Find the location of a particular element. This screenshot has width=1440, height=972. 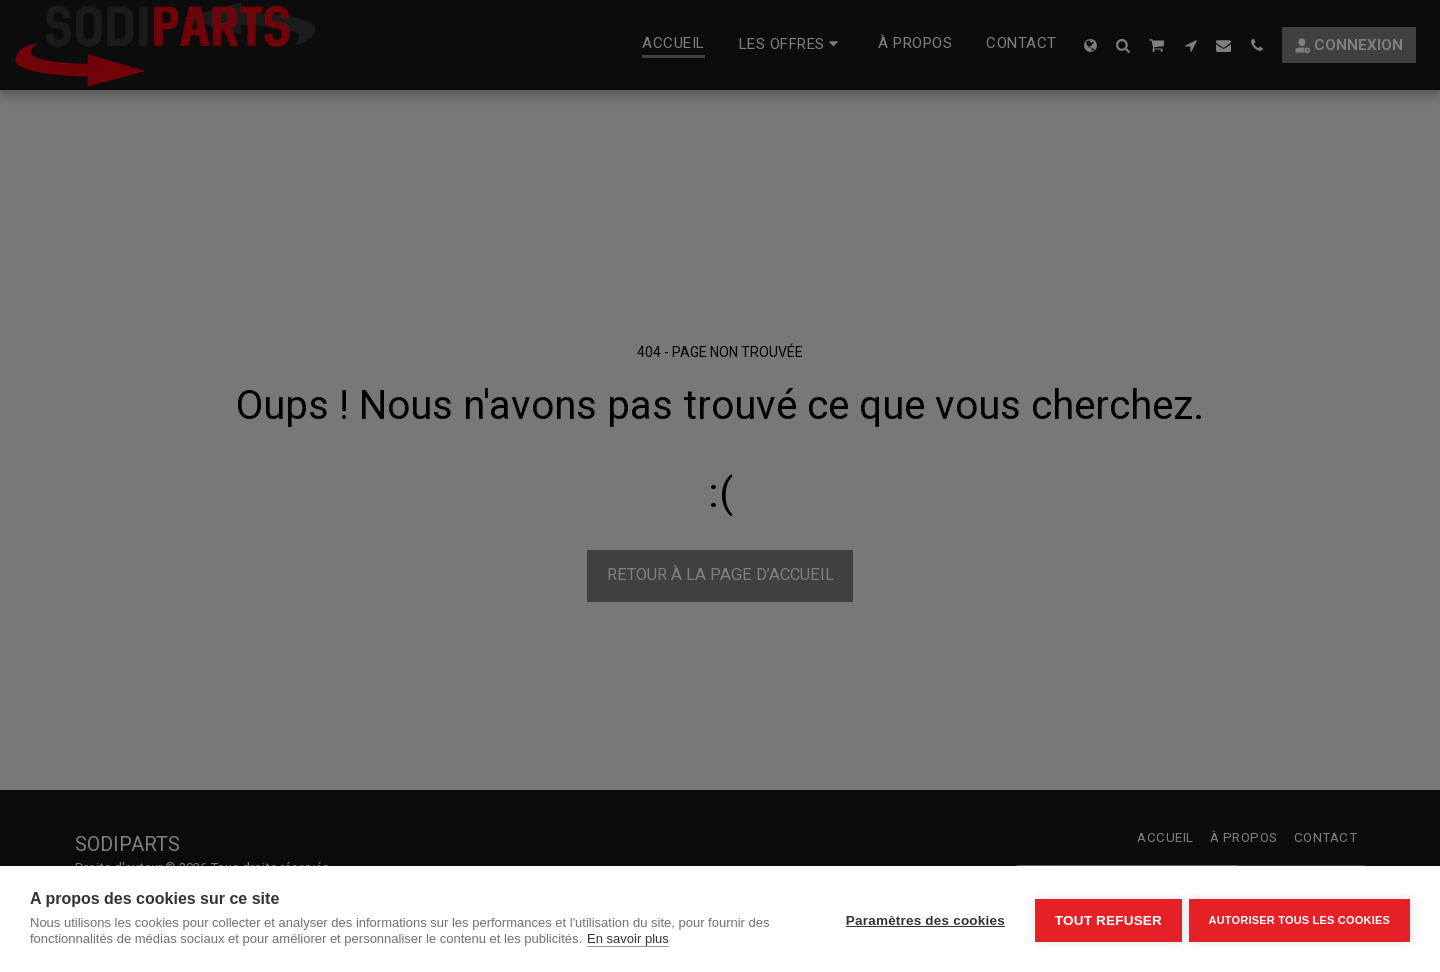

En savoir plus is located at coordinates (628, 938).